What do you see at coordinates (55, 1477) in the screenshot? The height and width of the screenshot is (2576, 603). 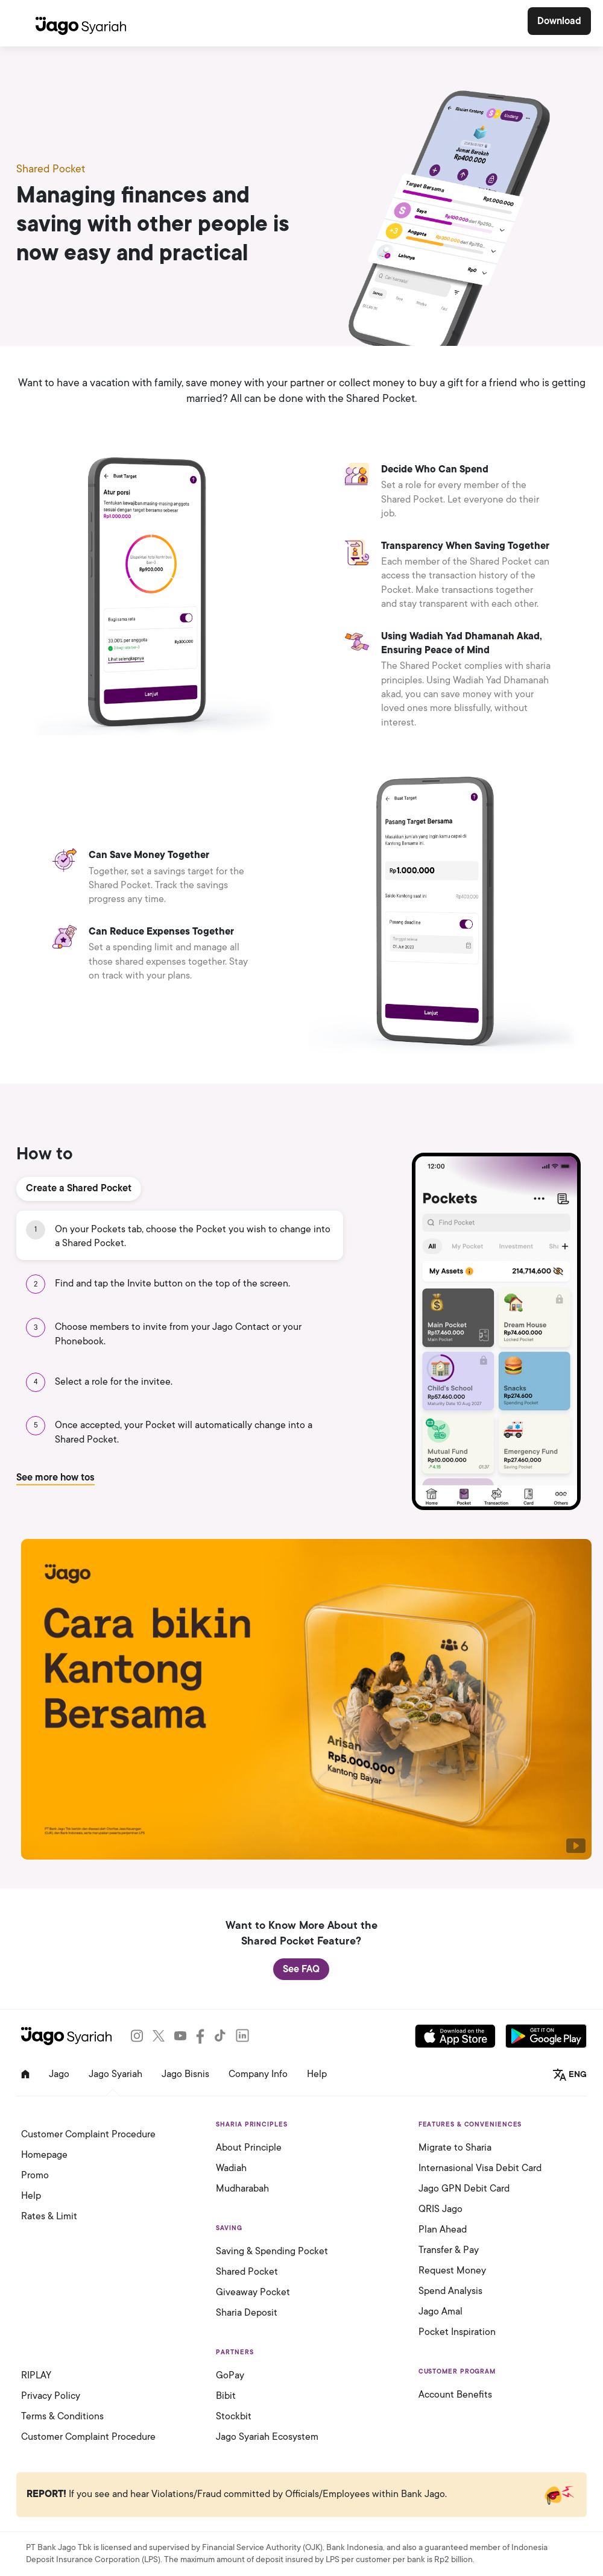 I see `See more how tos` at bounding box center [55, 1477].